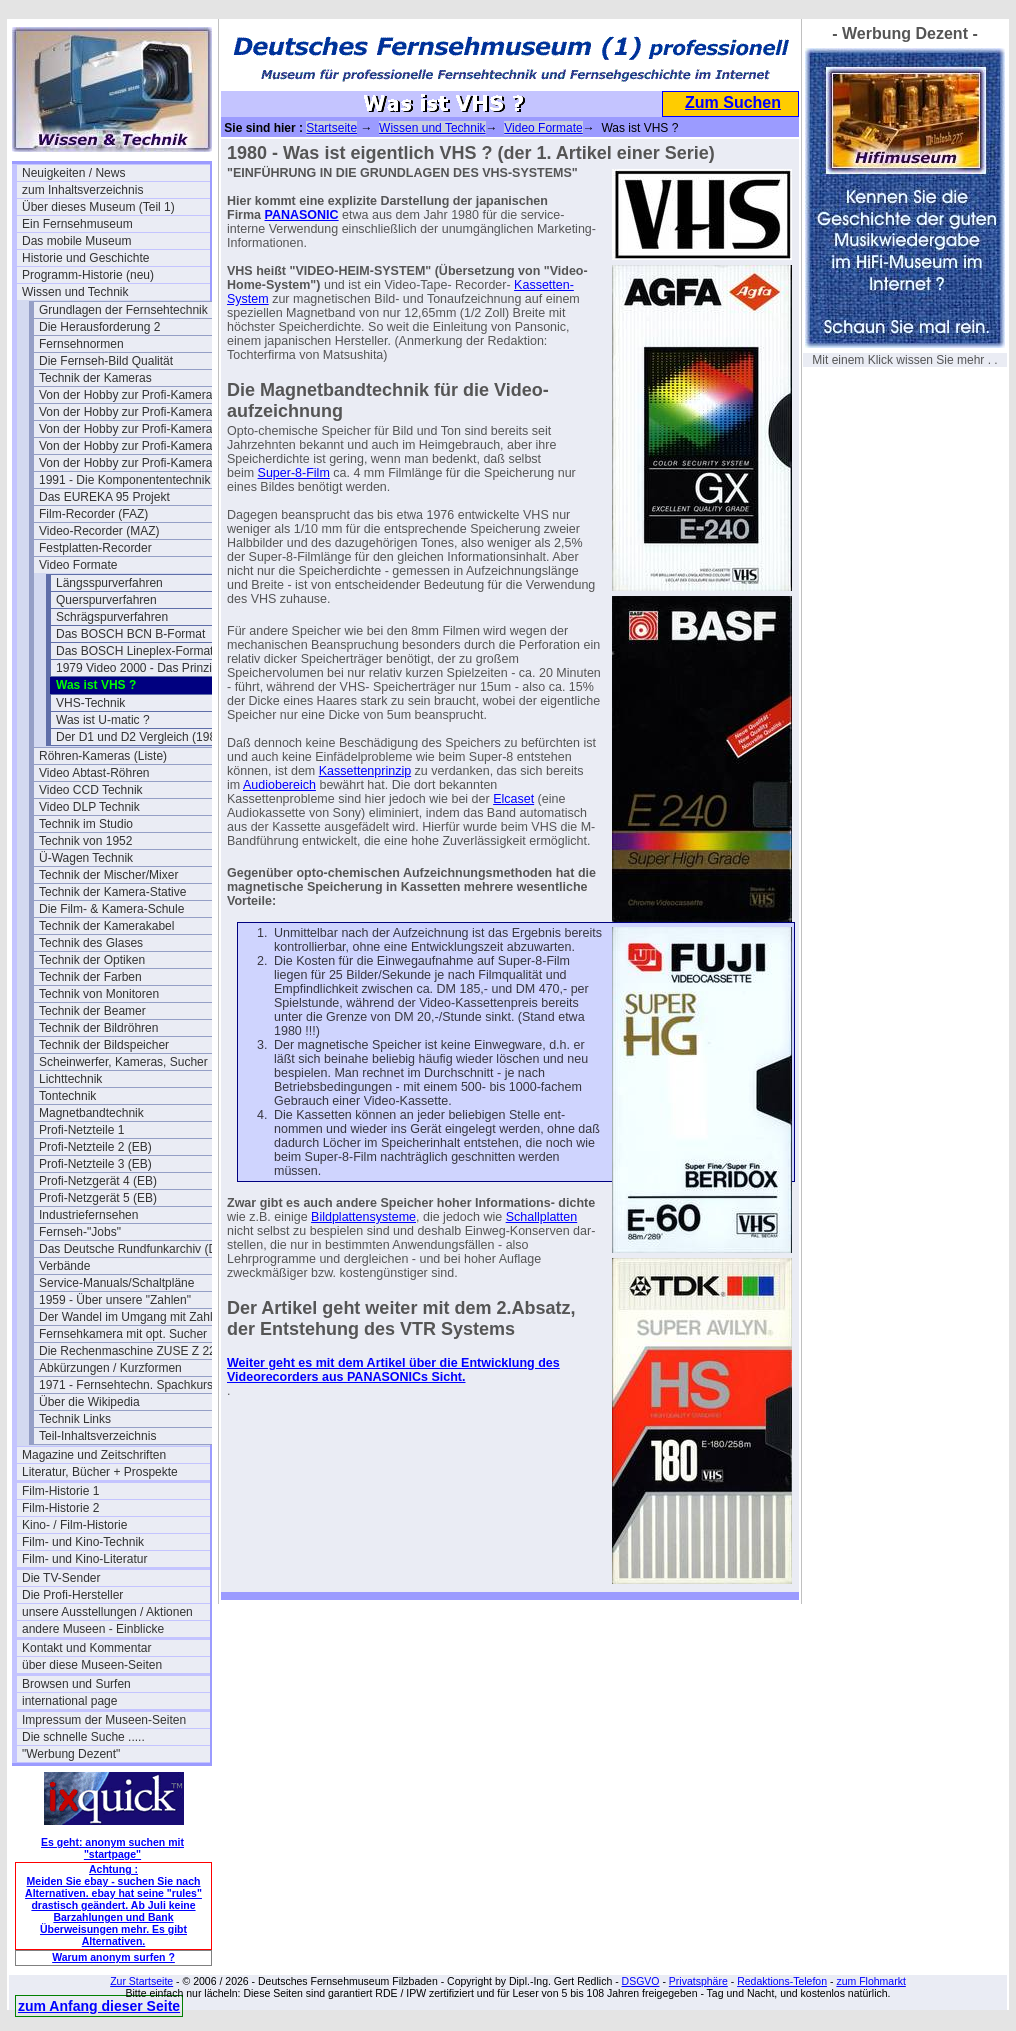  What do you see at coordinates (85, 841) in the screenshot?
I see `Technik von 1952` at bounding box center [85, 841].